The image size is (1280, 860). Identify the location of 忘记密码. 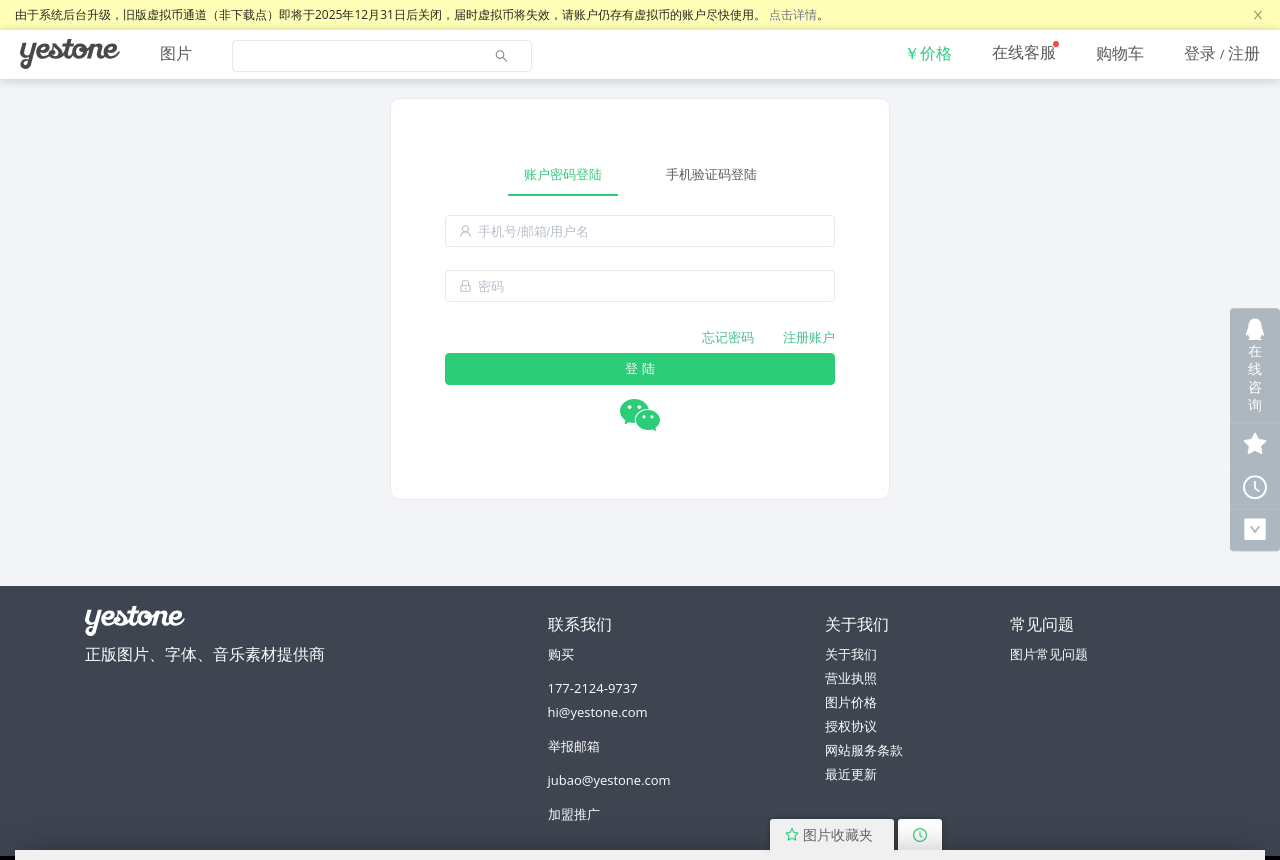
(728, 337).